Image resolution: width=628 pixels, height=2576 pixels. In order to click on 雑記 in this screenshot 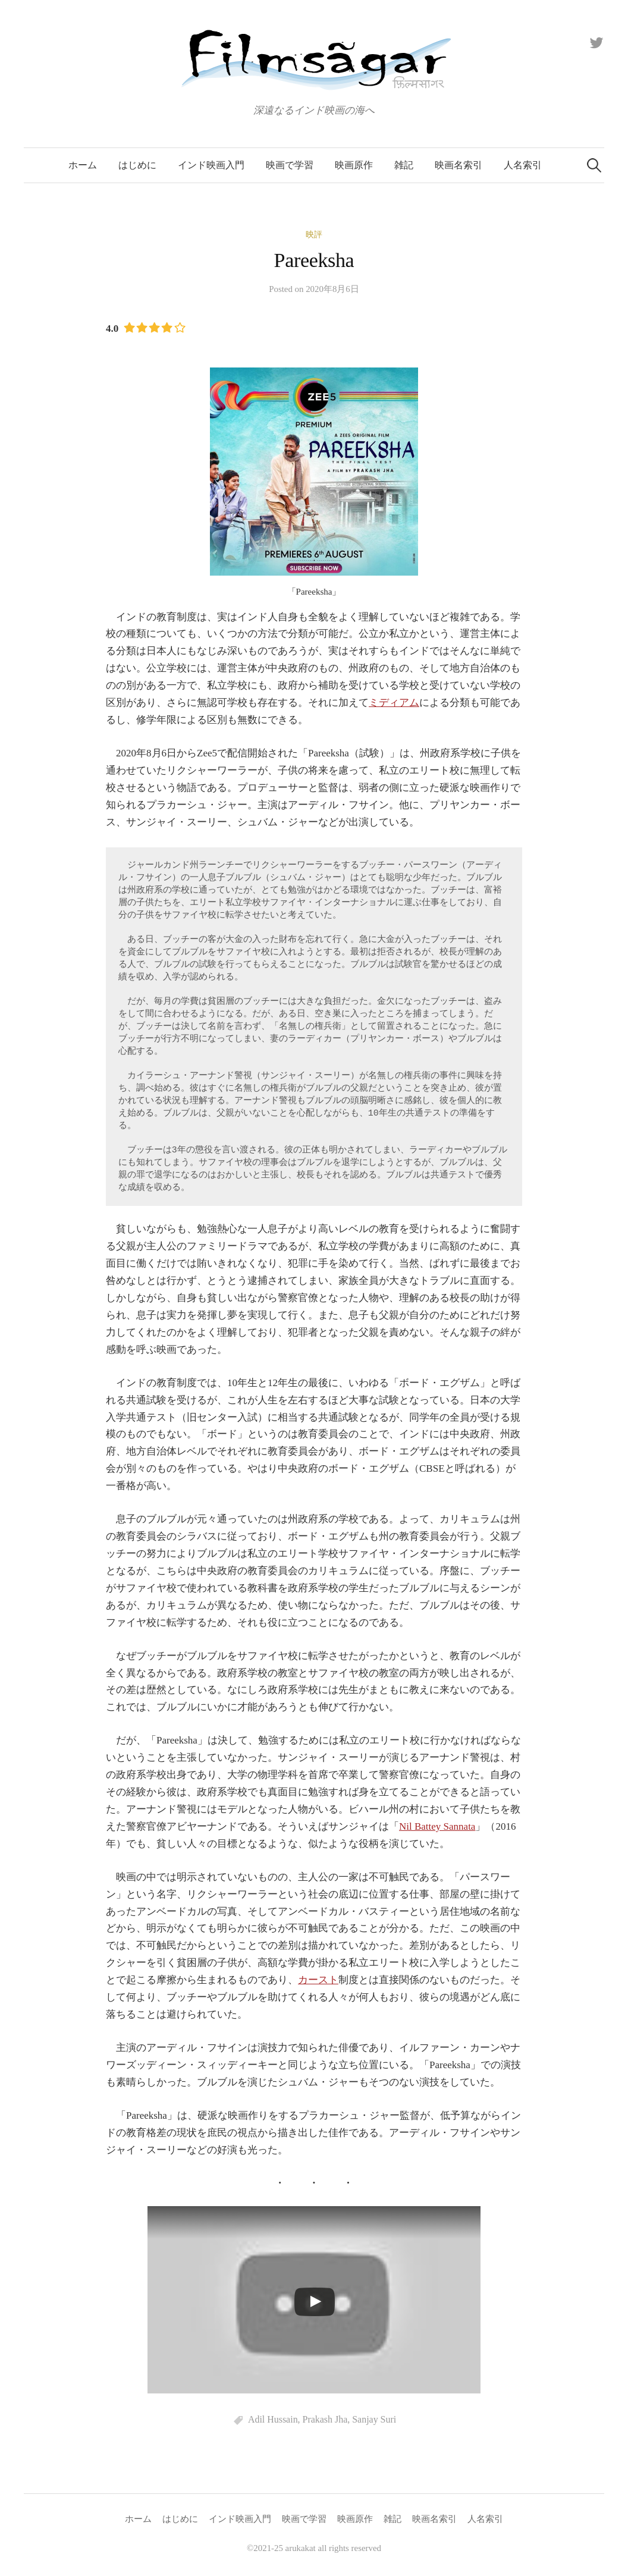, I will do `click(403, 165)`.